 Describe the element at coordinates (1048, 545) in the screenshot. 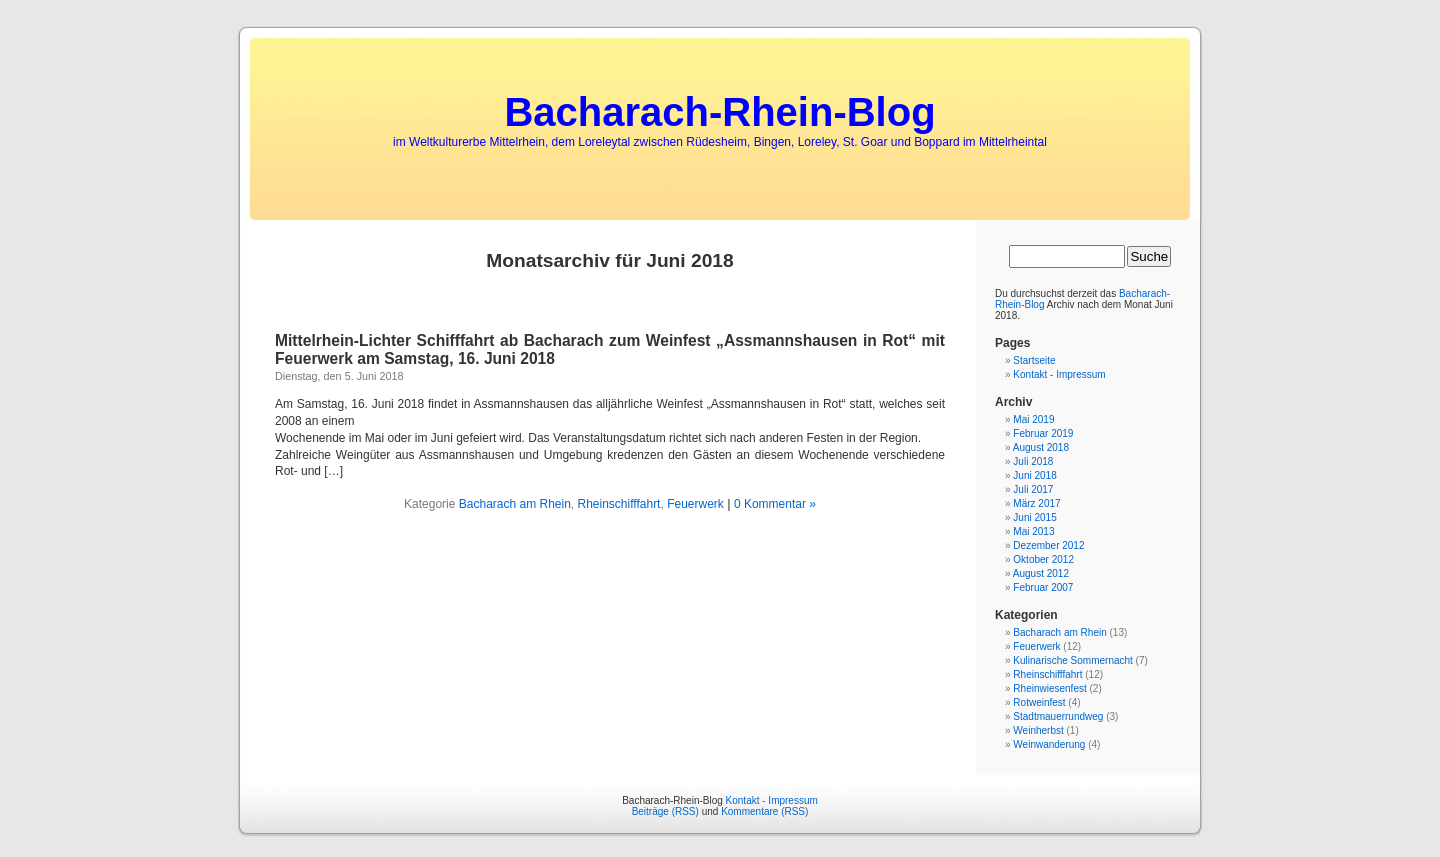

I see `Dezember 2012` at that location.